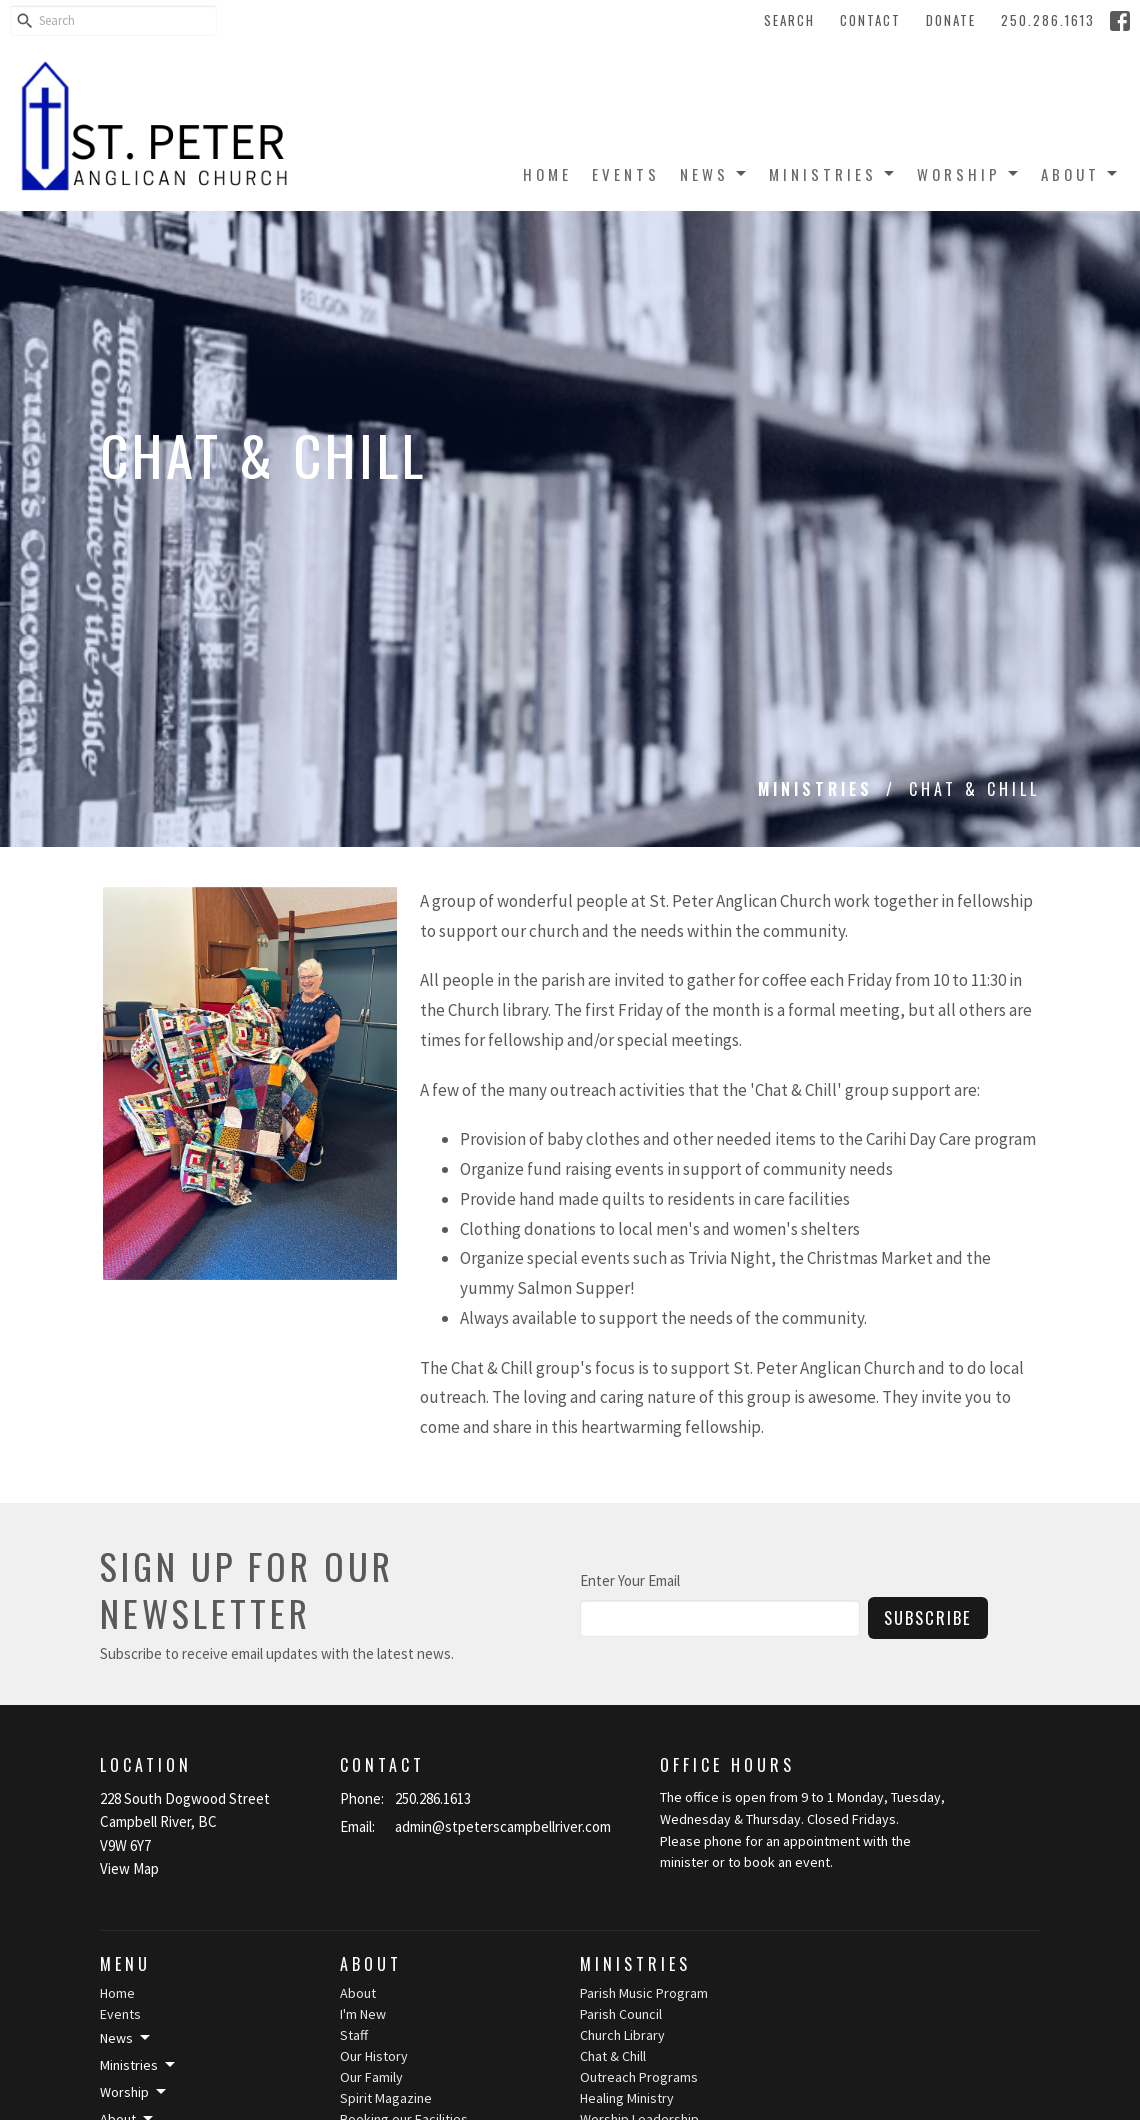 This screenshot has width=1140, height=2120. Describe the element at coordinates (1080, 174) in the screenshot. I see `About` at that location.